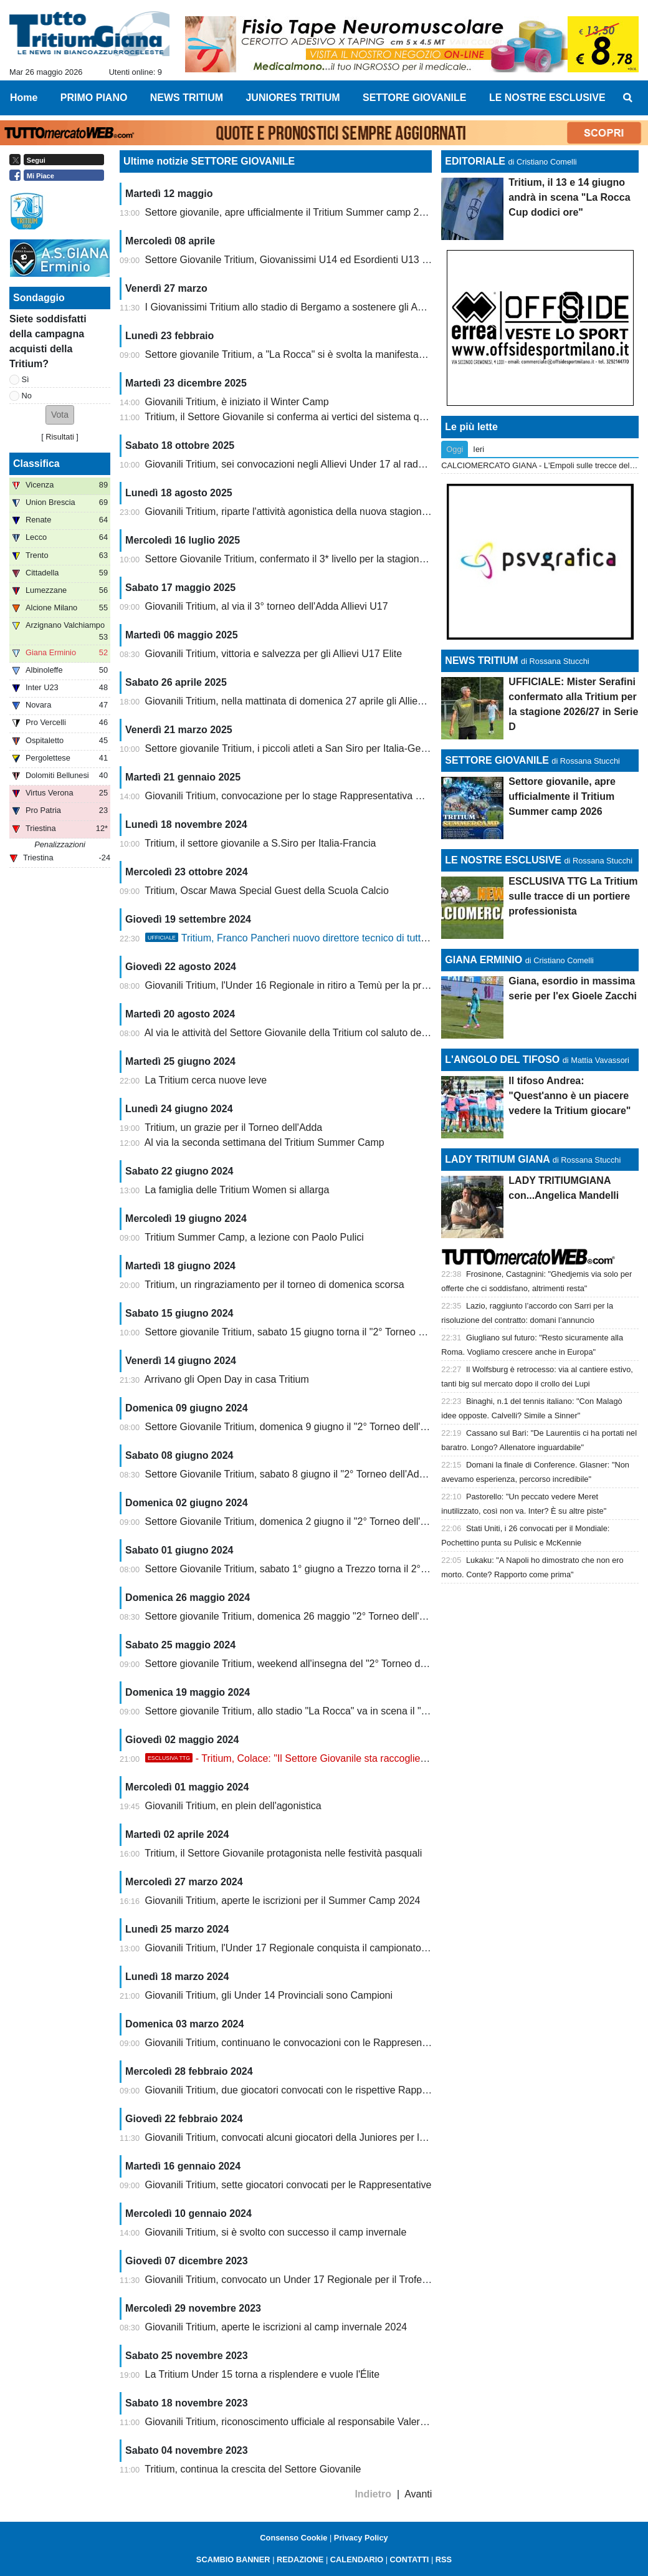 This screenshot has height=2576, width=648. Describe the element at coordinates (356, 2559) in the screenshot. I see `CALENDARIO` at that location.